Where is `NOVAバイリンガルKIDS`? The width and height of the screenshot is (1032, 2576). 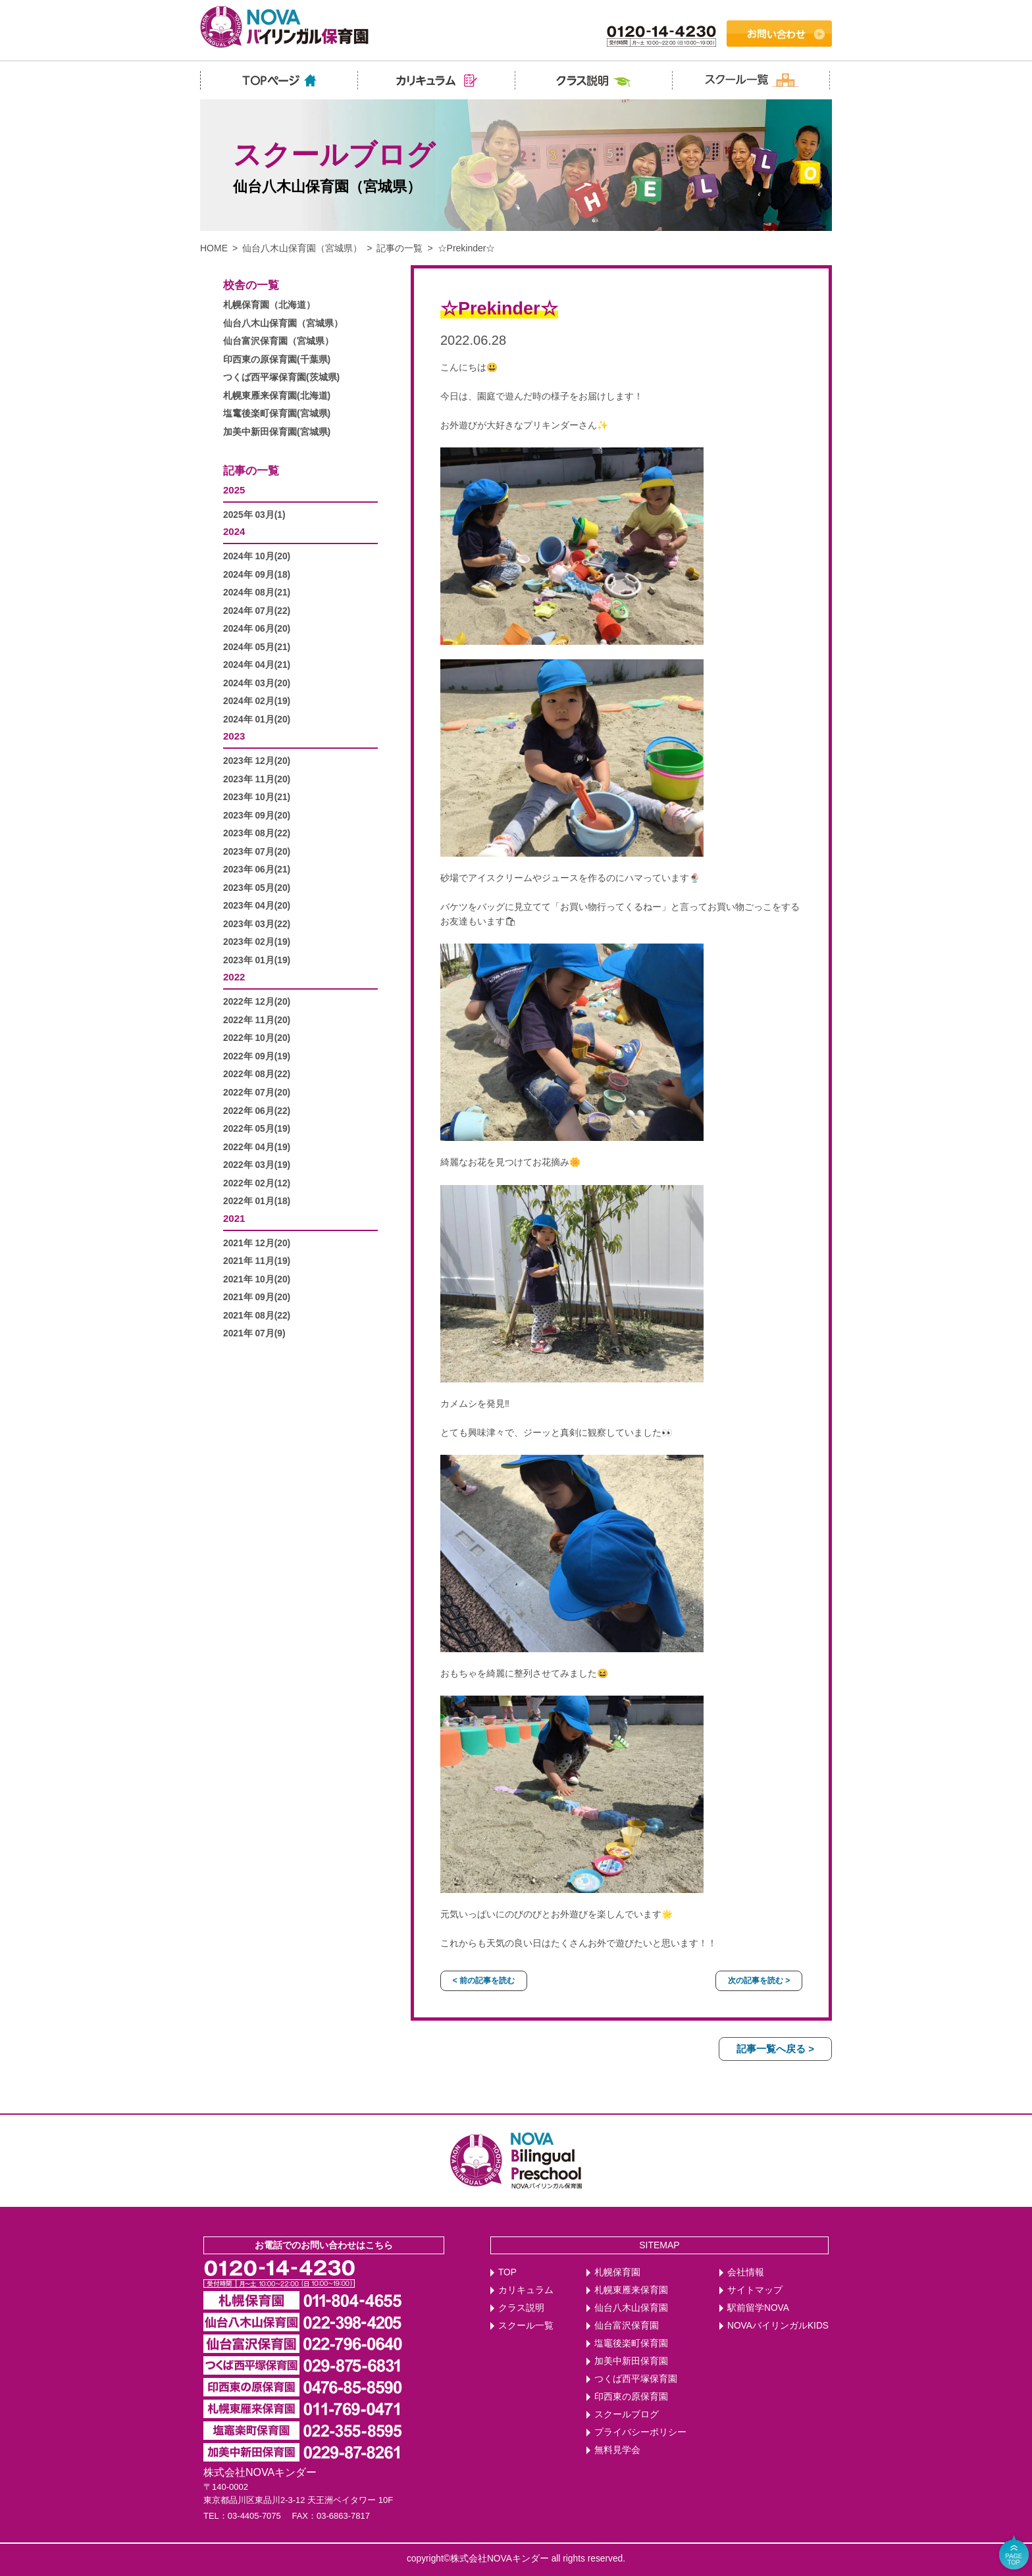 NOVAバイリンガルKIDS is located at coordinates (778, 2326).